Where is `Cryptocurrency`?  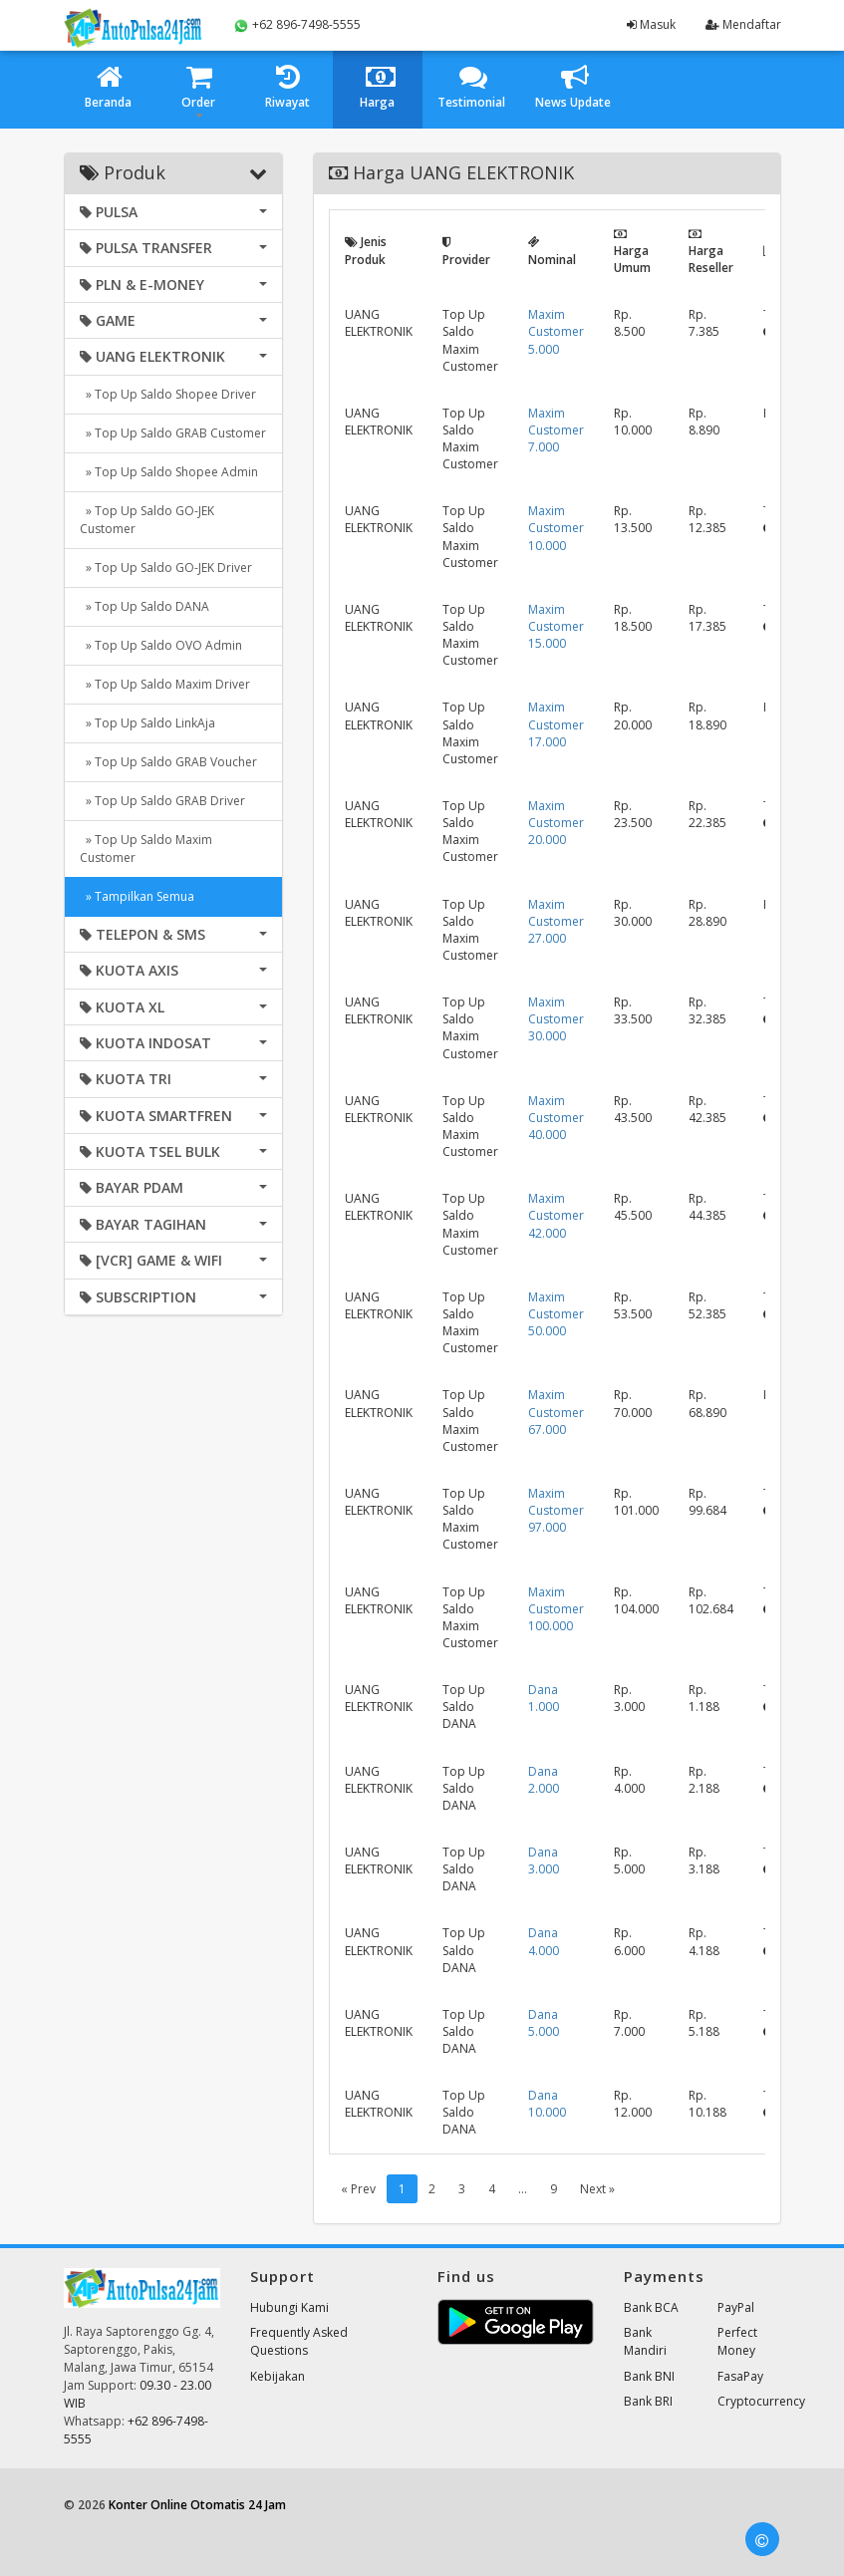 Cryptocurrency is located at coordinates (761, 2401).